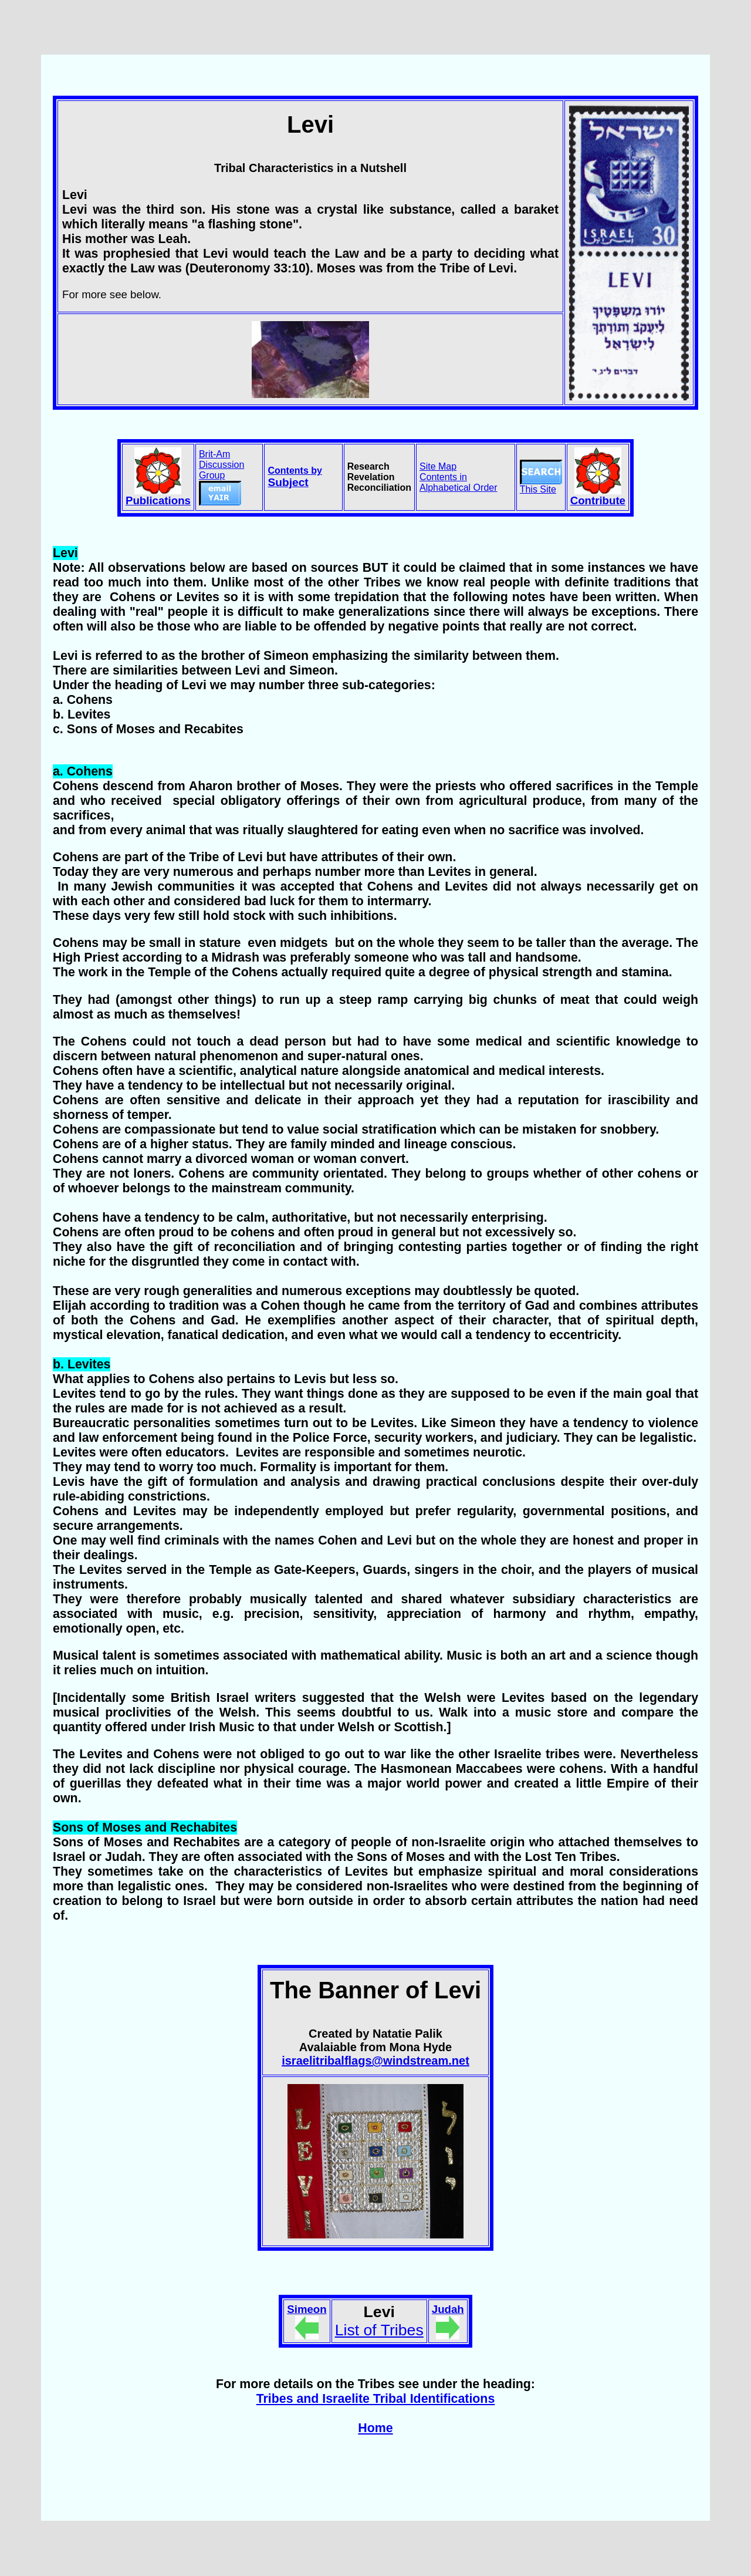 This screenshot has height=2576, width=751. Describe the element at coordinates (375, 2060) in the screenshot. I see `israelitribalflags@windstream.net` at that location.